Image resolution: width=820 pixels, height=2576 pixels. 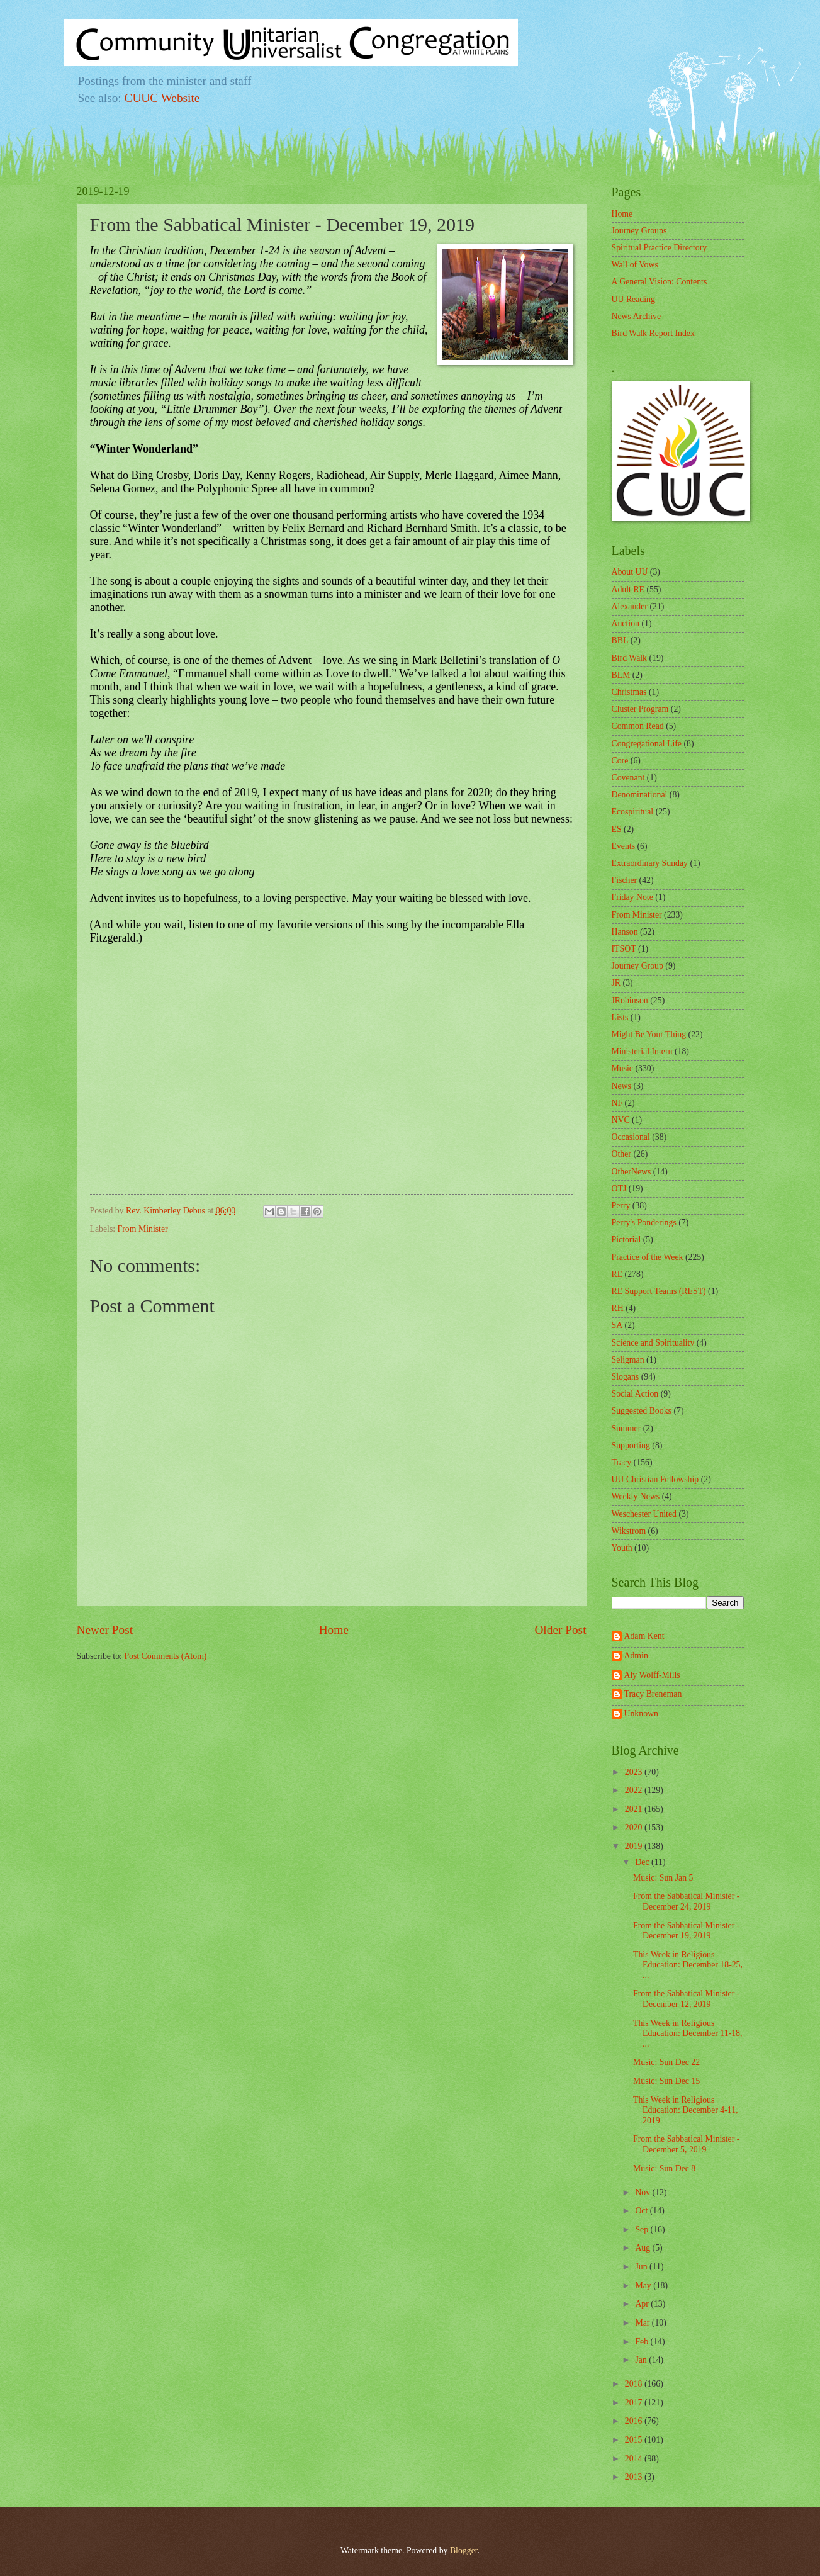 I want to click on Ecospiritual, so click(x=633, y=811).